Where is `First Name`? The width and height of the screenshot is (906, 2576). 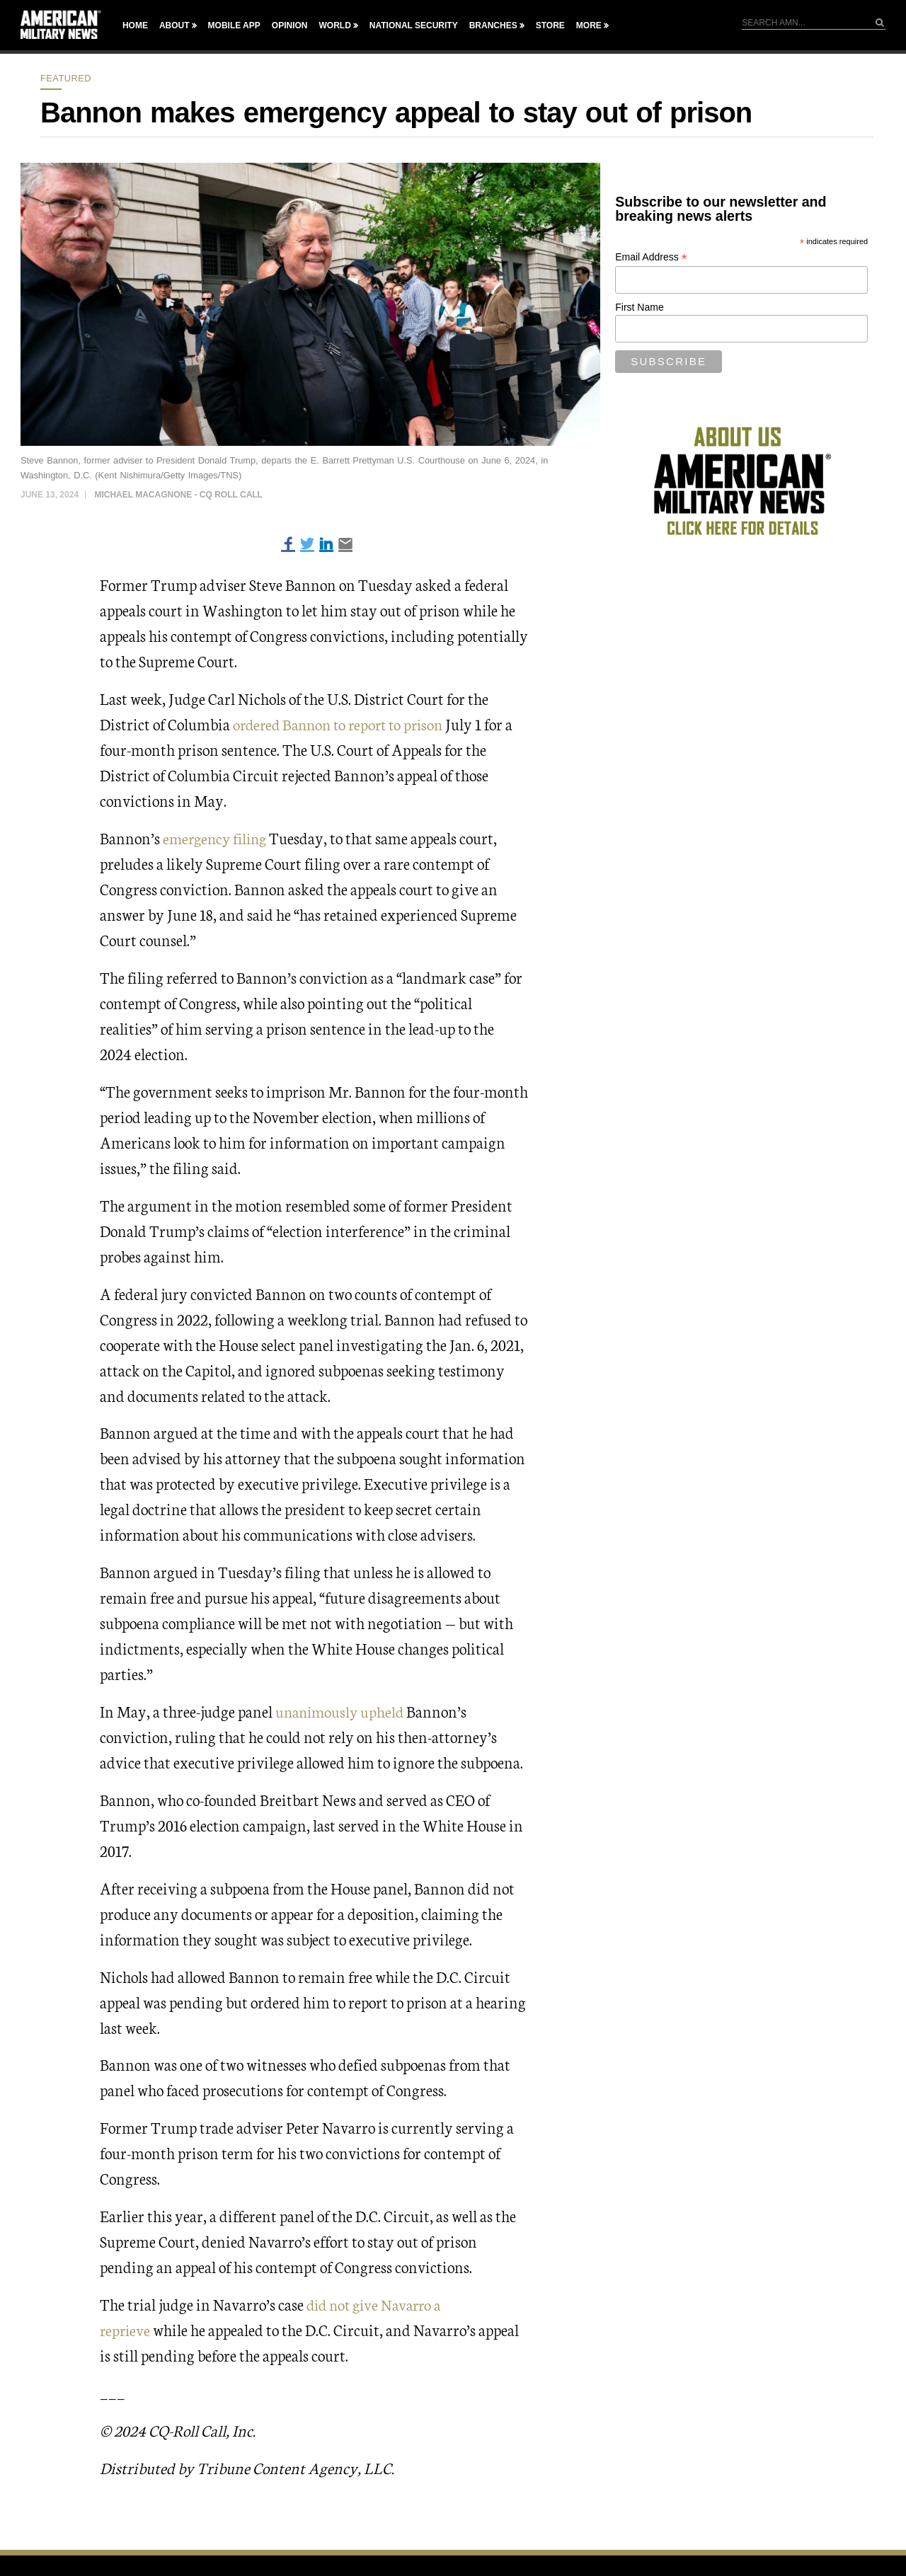
First Name is located at coordinates (639, 307).